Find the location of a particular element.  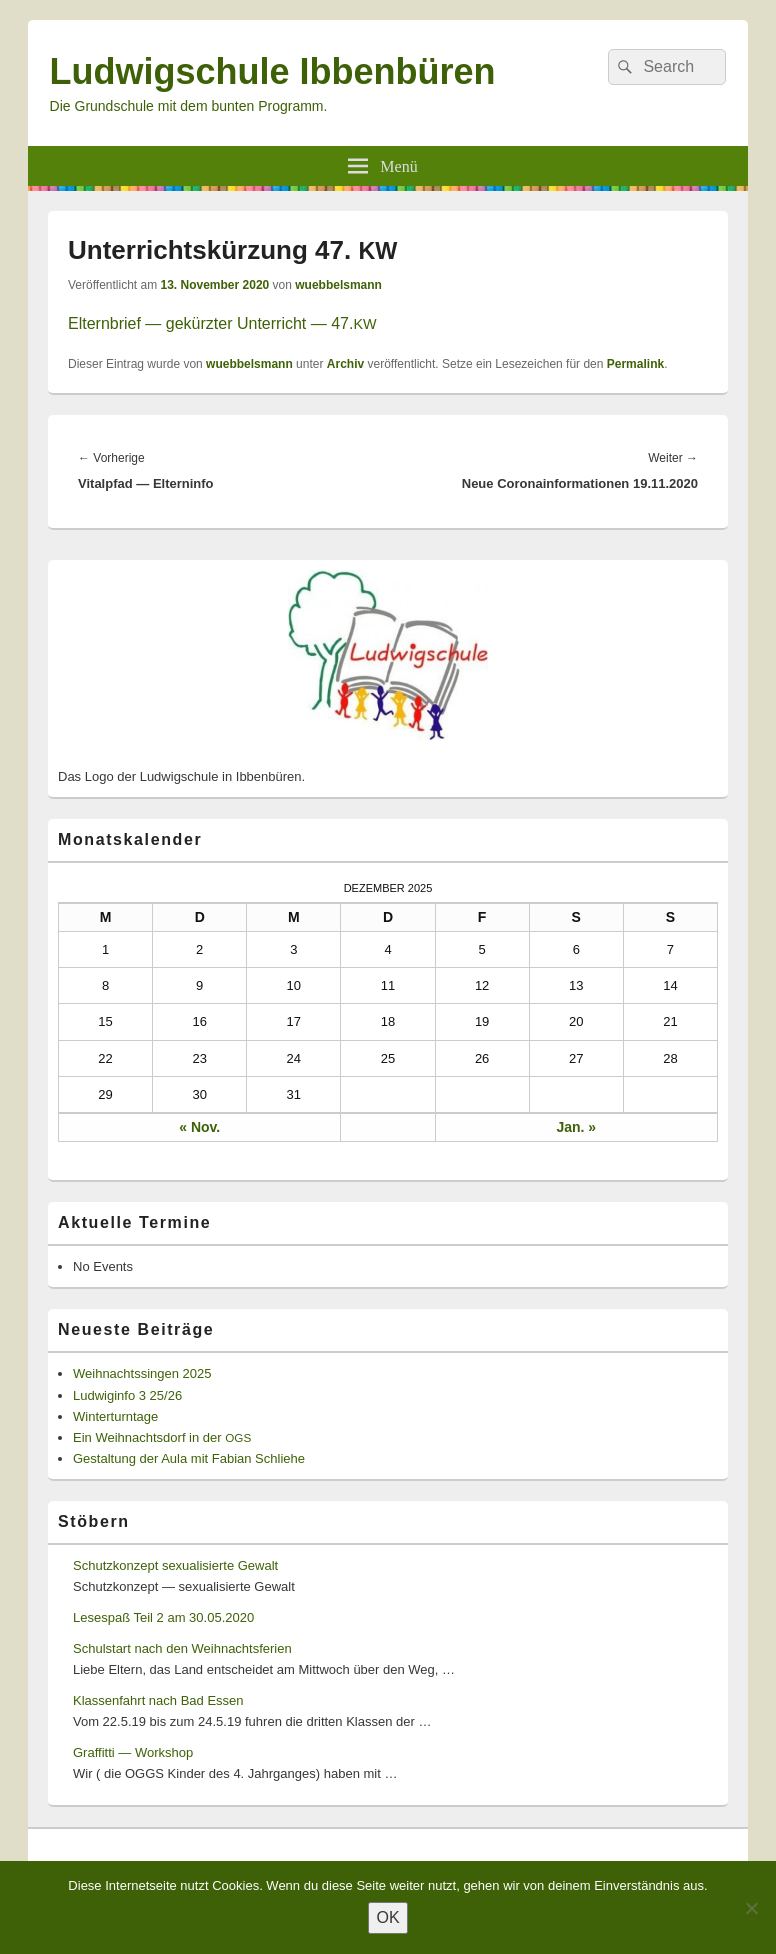

« Nov. is located at coordinates (199, 1127).